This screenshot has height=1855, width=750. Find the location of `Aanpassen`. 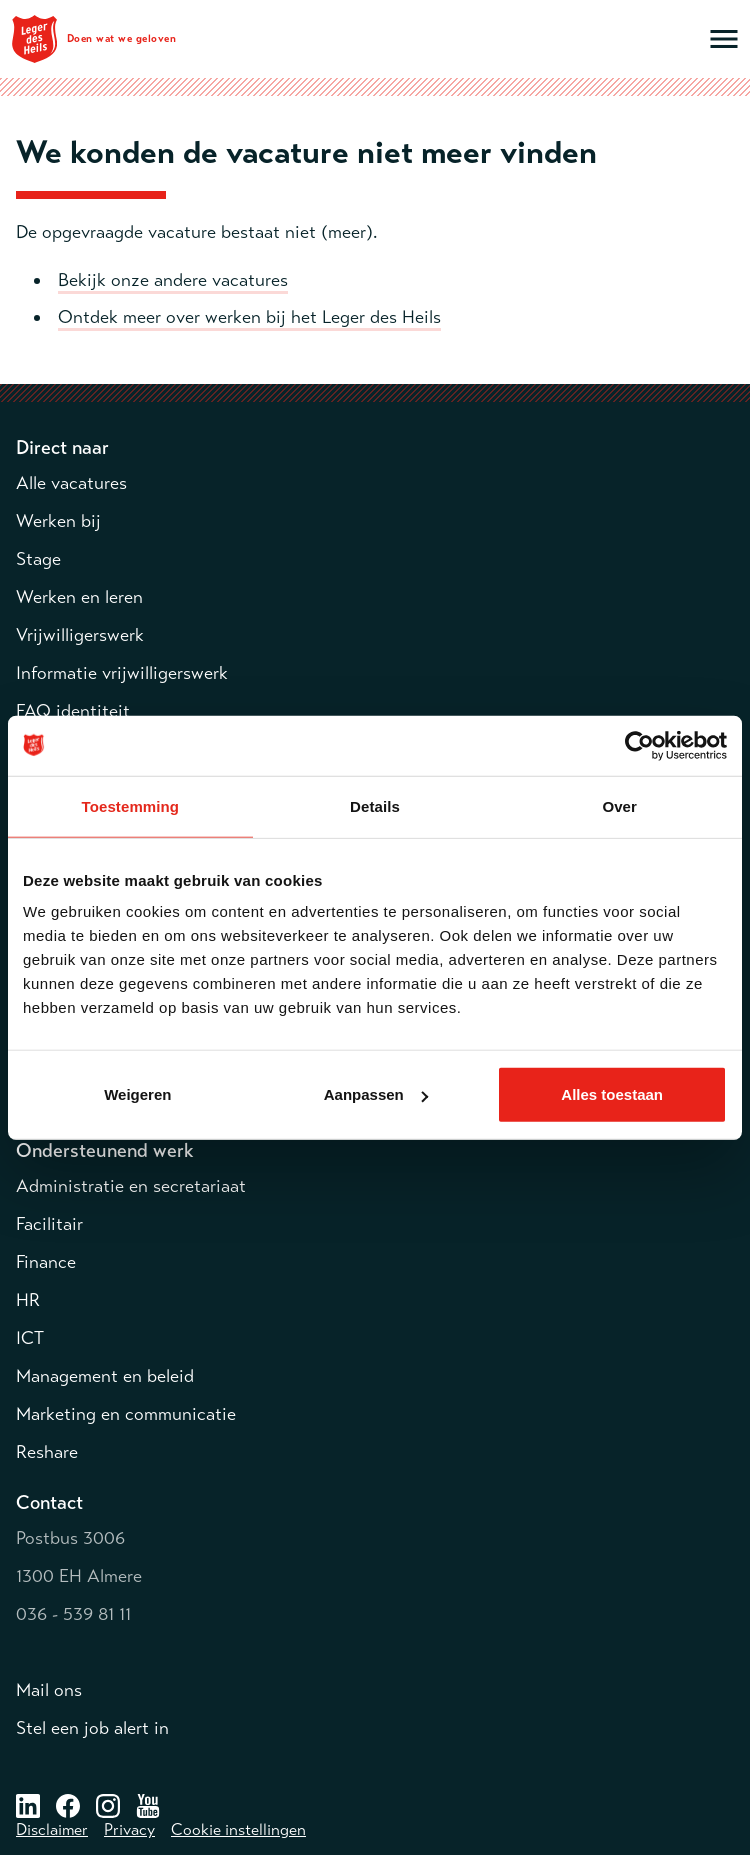

Aanpassen is located at coordinates (376, 1094).